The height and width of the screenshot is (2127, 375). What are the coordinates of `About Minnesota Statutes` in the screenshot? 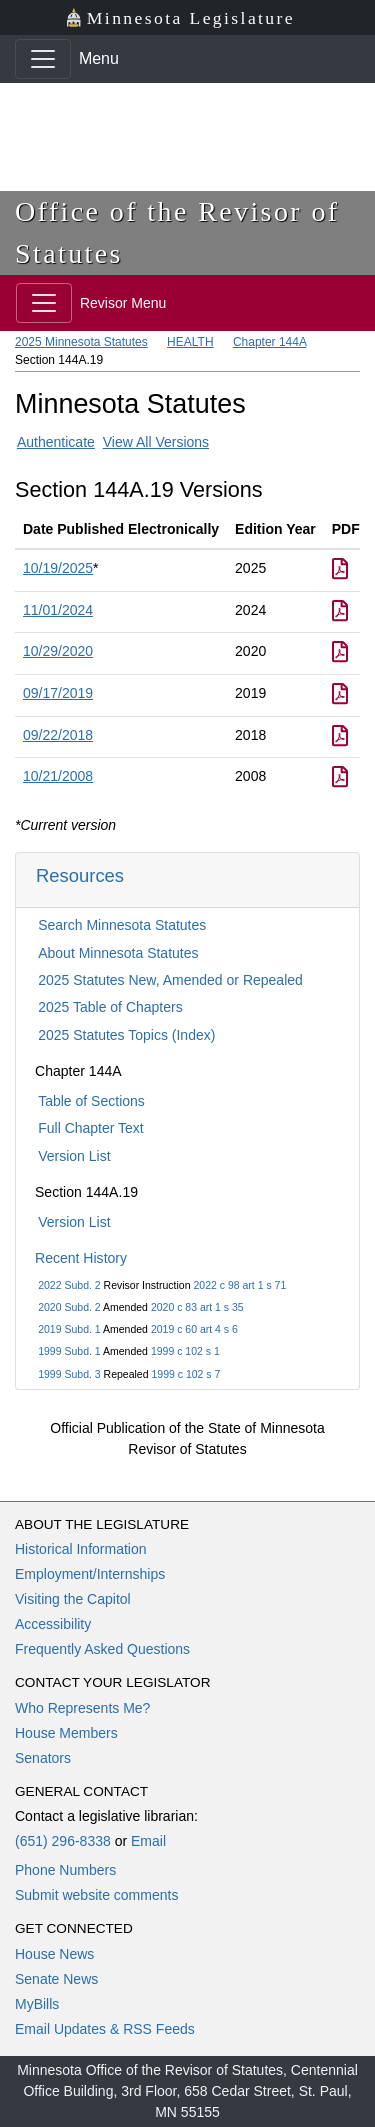 It's located at (118, 953).